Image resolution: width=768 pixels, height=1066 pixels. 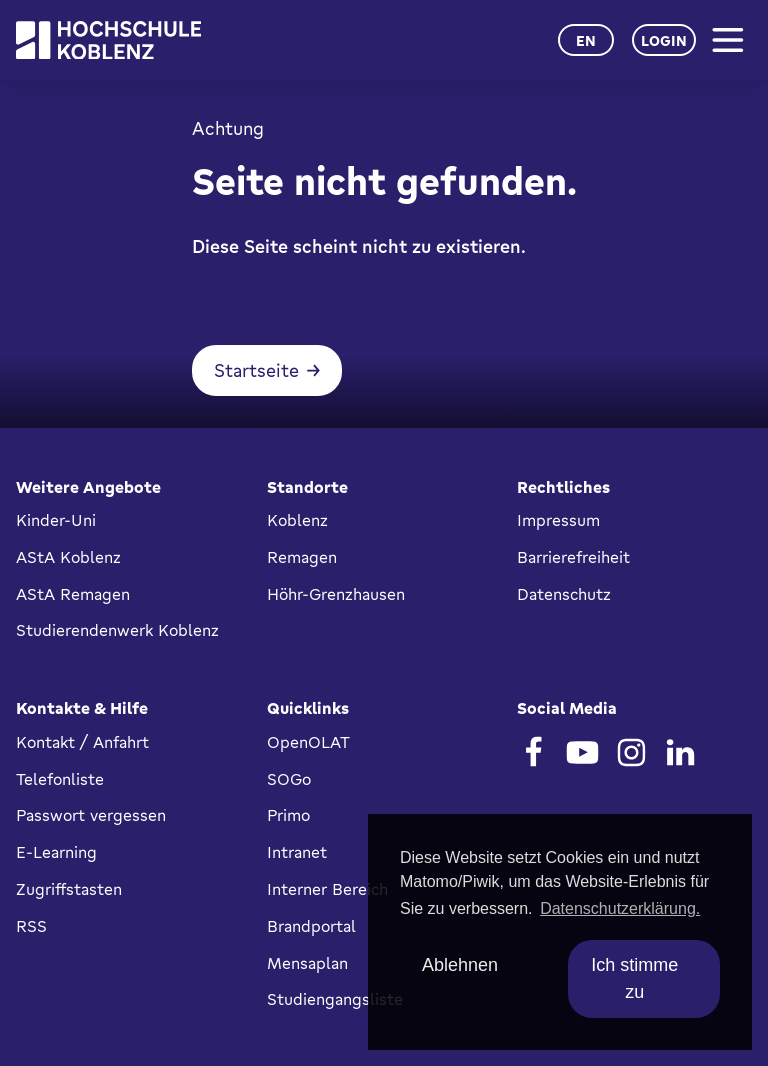 What do you see at coordinates (117, 630) in the screenshot?
I see `Studierendenwerk Koblenz` at bounding box center [117, 630].